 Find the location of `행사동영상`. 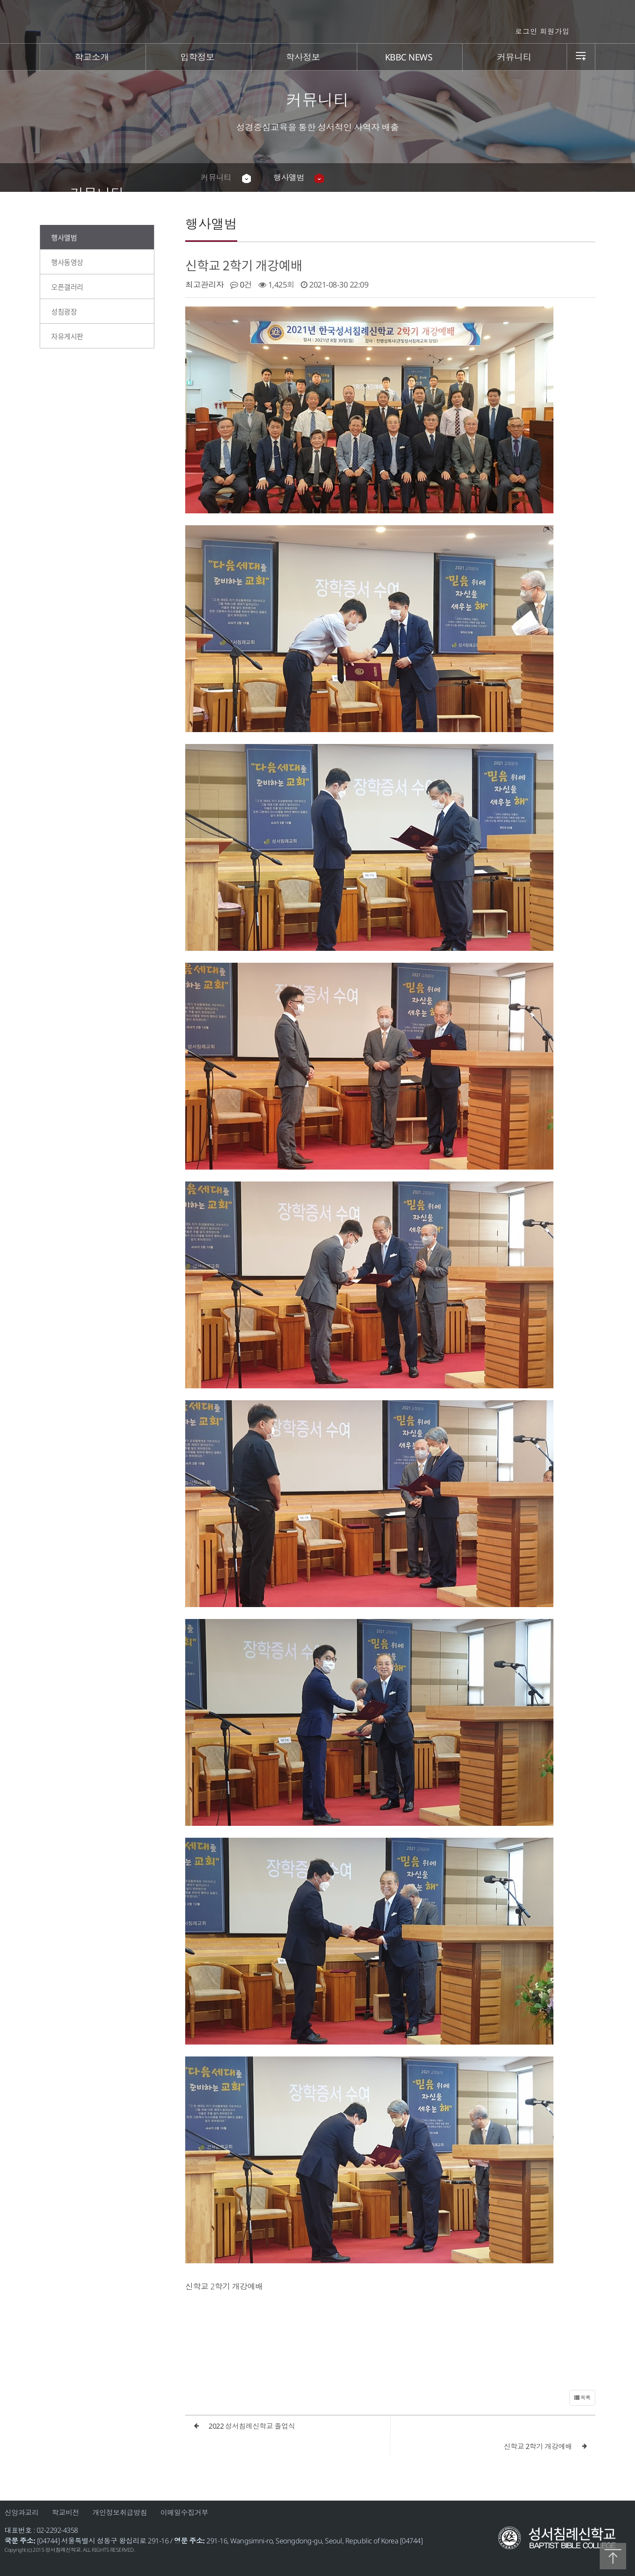

행사동영상 is located at coordinates (67, 262).